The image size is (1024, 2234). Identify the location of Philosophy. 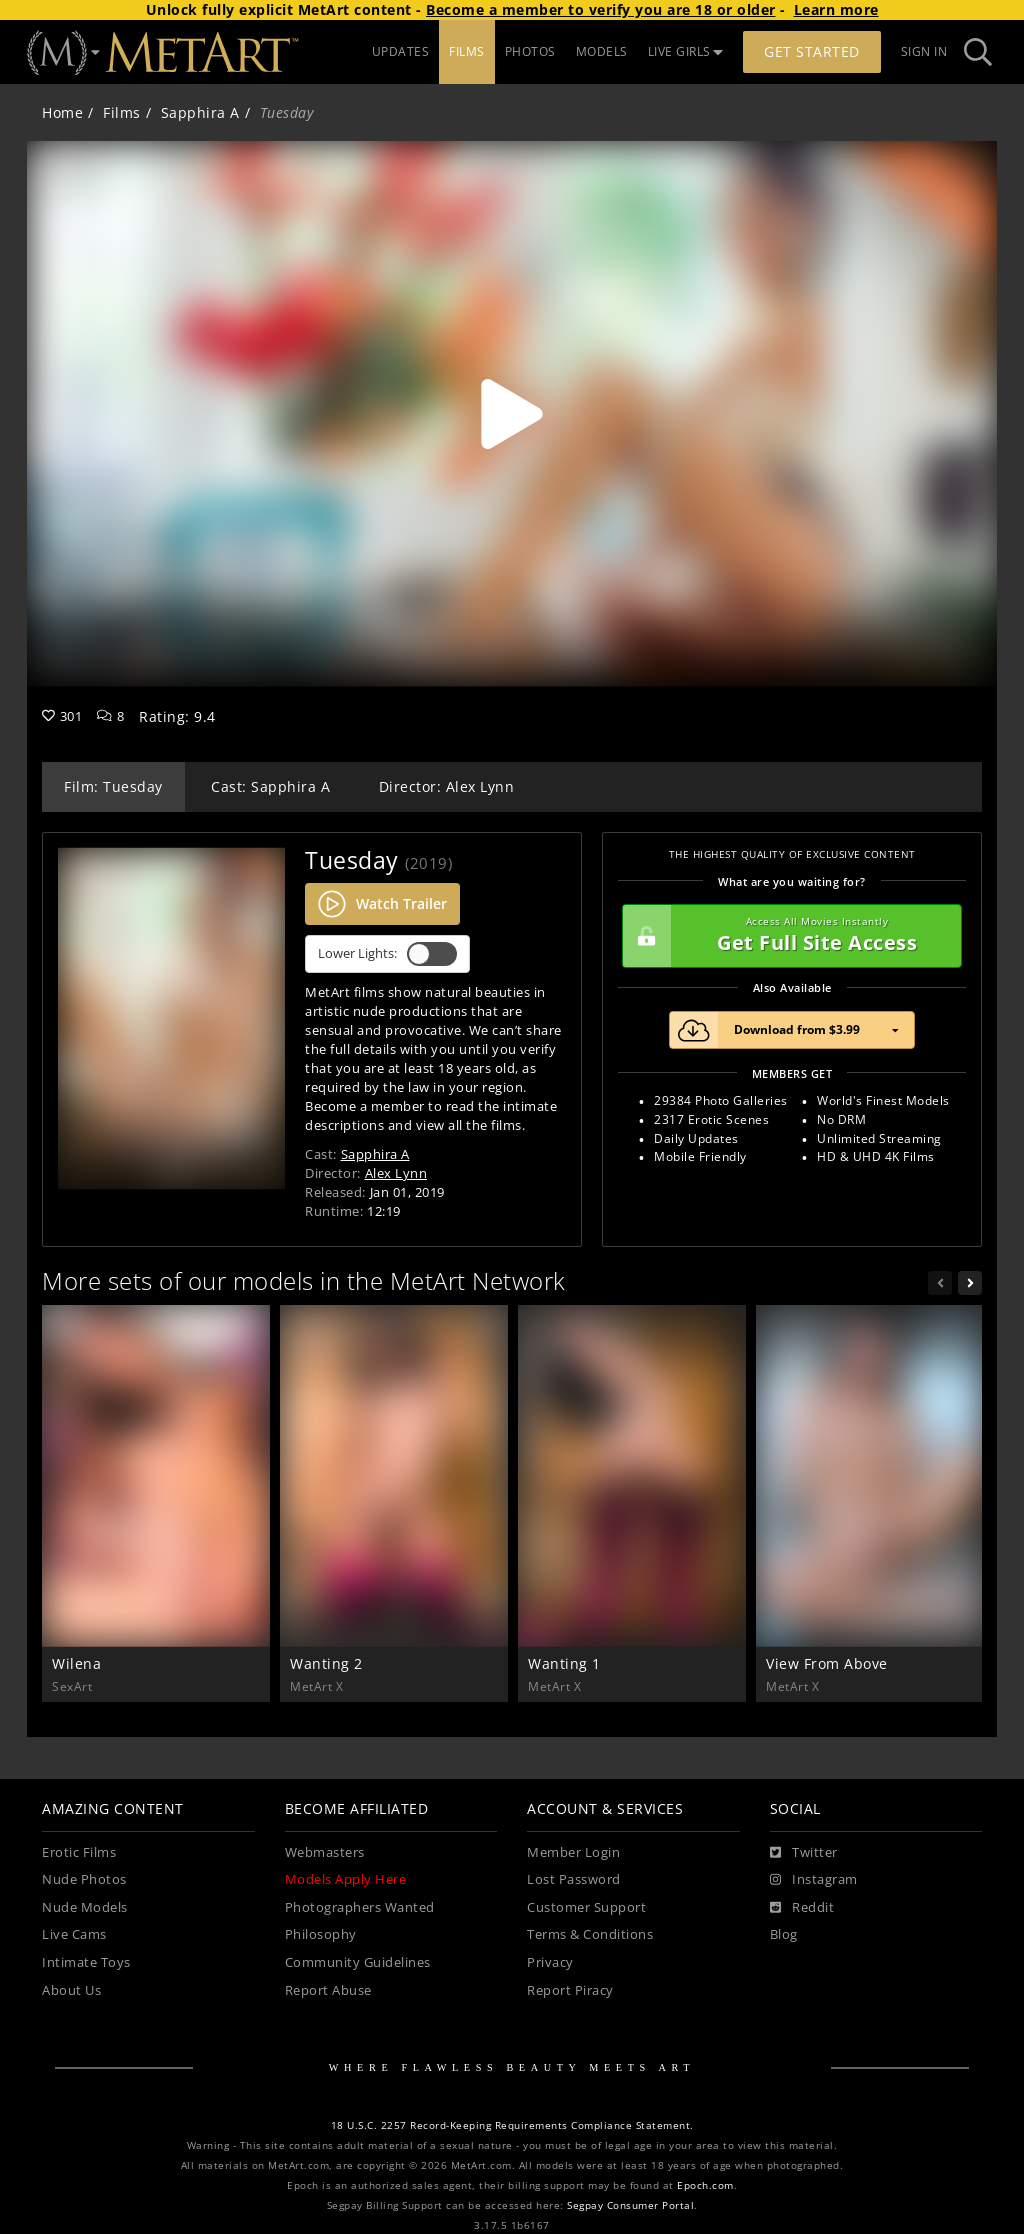
(321, 1934).